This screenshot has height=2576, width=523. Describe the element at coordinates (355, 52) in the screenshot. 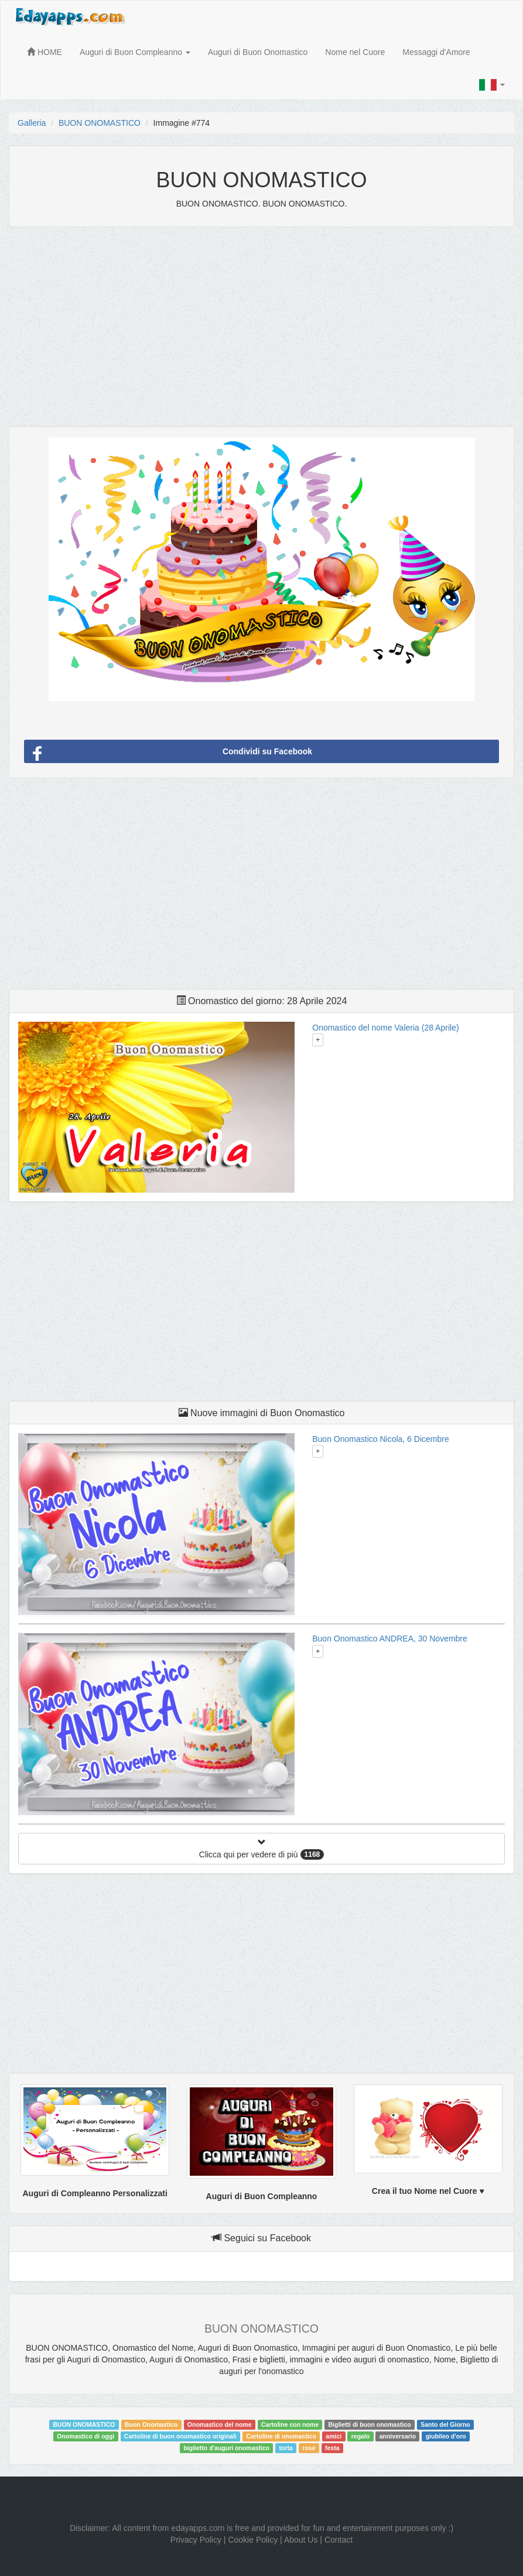

I see `Nome nel Cuore` at that location.